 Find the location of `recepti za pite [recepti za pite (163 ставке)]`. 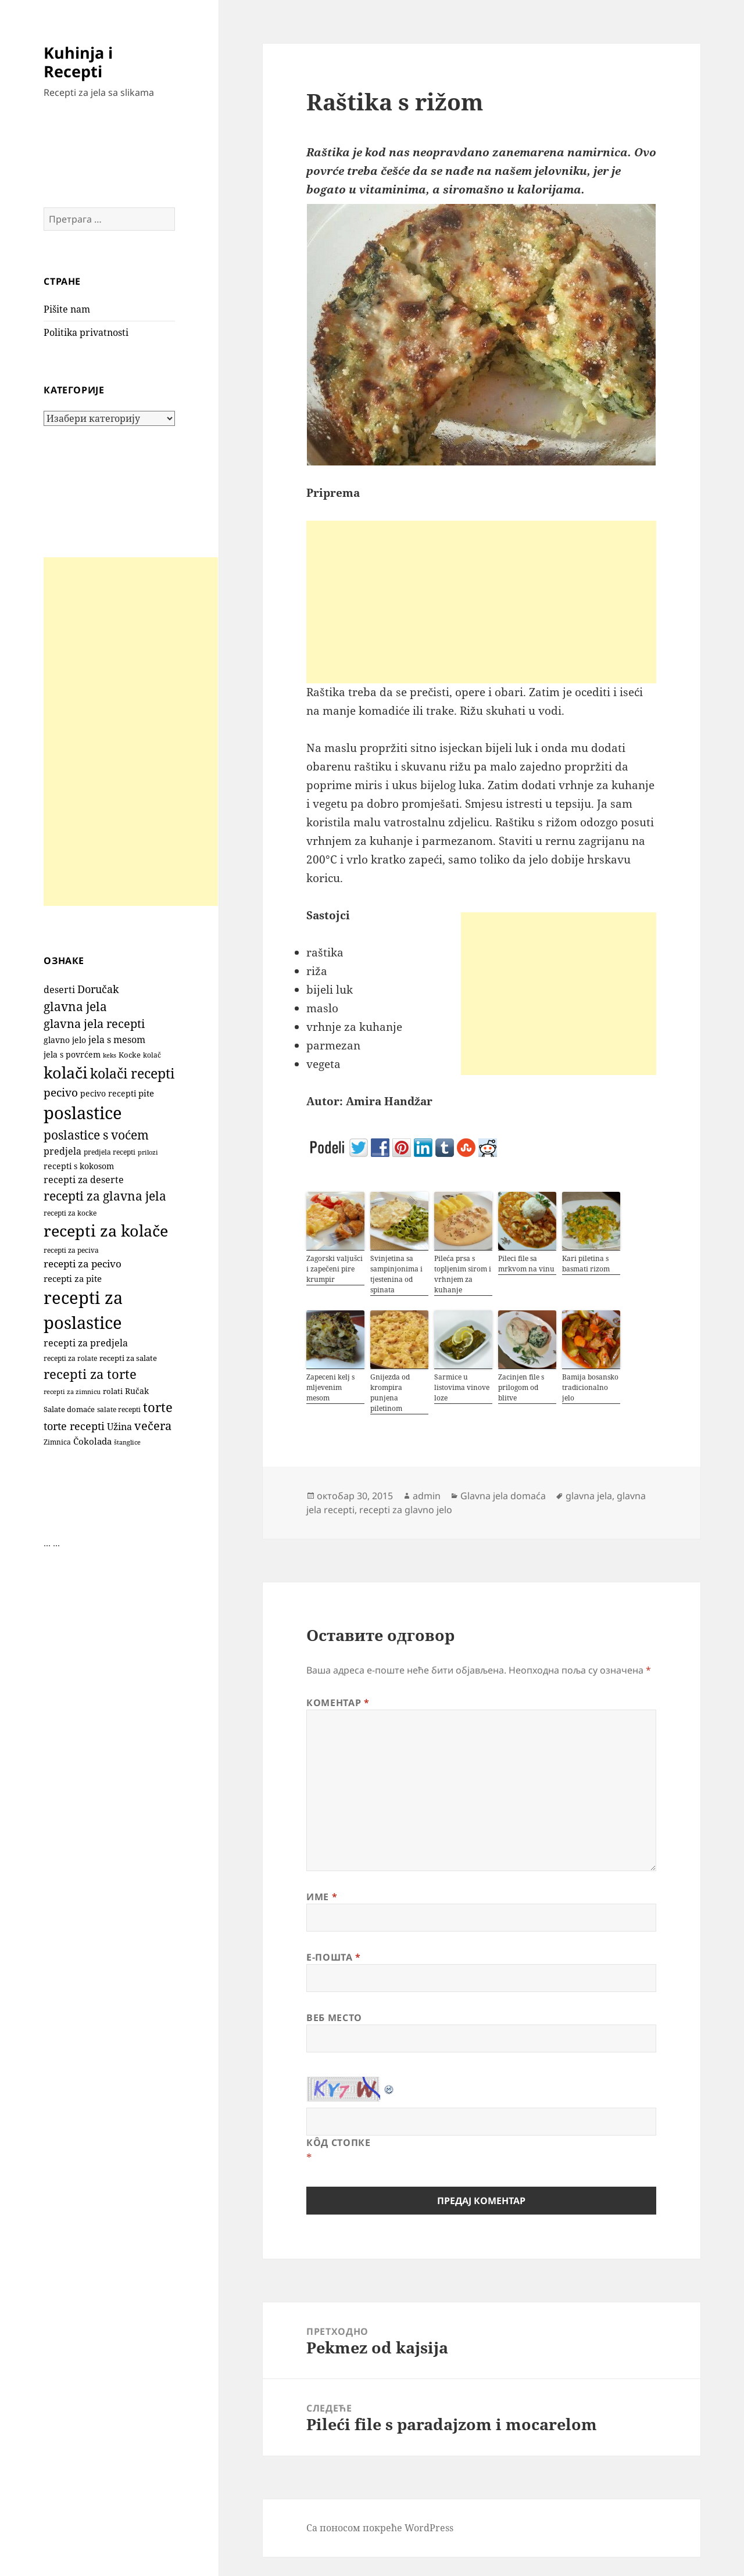

recepti za pite [recepti za pite (163 ставке)] is located at coordinates (73, 1278).